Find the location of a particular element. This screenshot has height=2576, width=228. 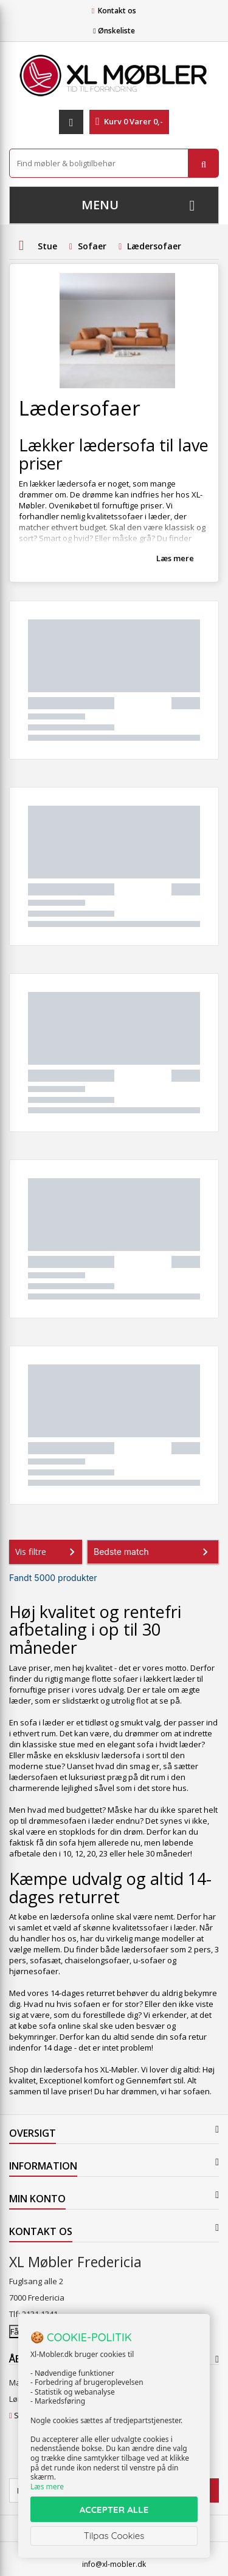

Læs mere is located at coordinates (175, 558).